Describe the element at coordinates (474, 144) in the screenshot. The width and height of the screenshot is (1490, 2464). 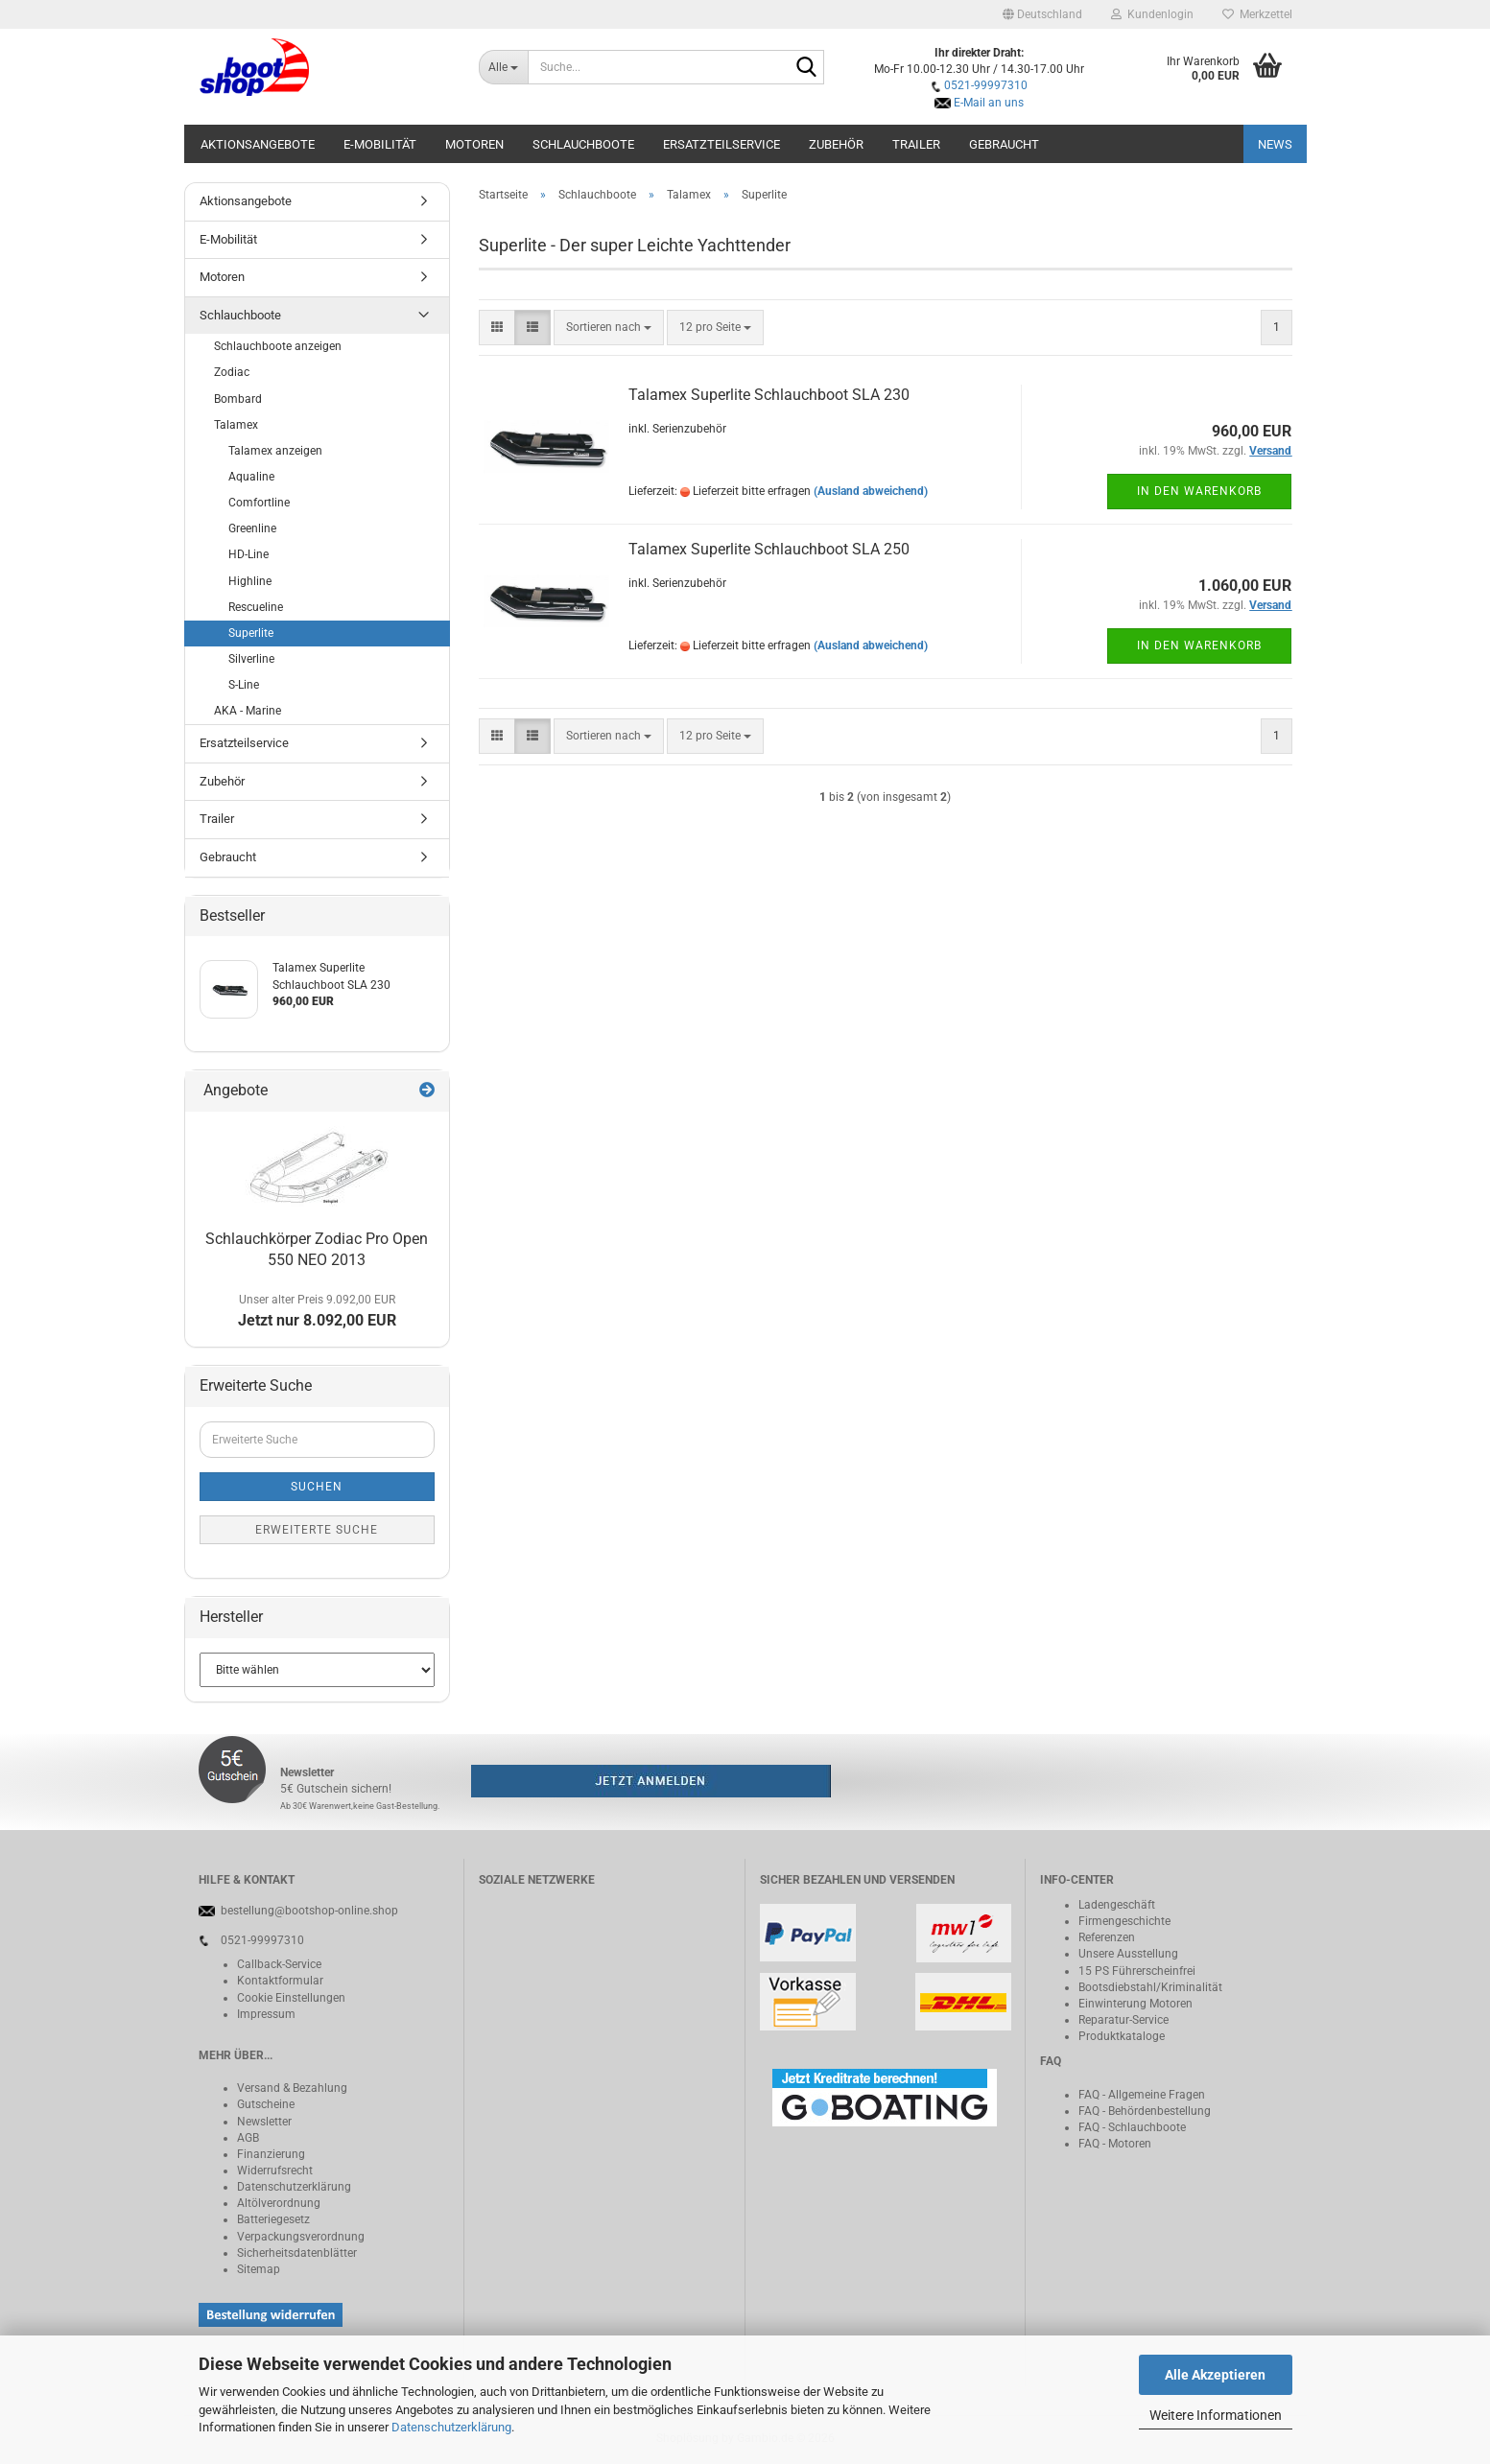
I see `Motoren` at that location.